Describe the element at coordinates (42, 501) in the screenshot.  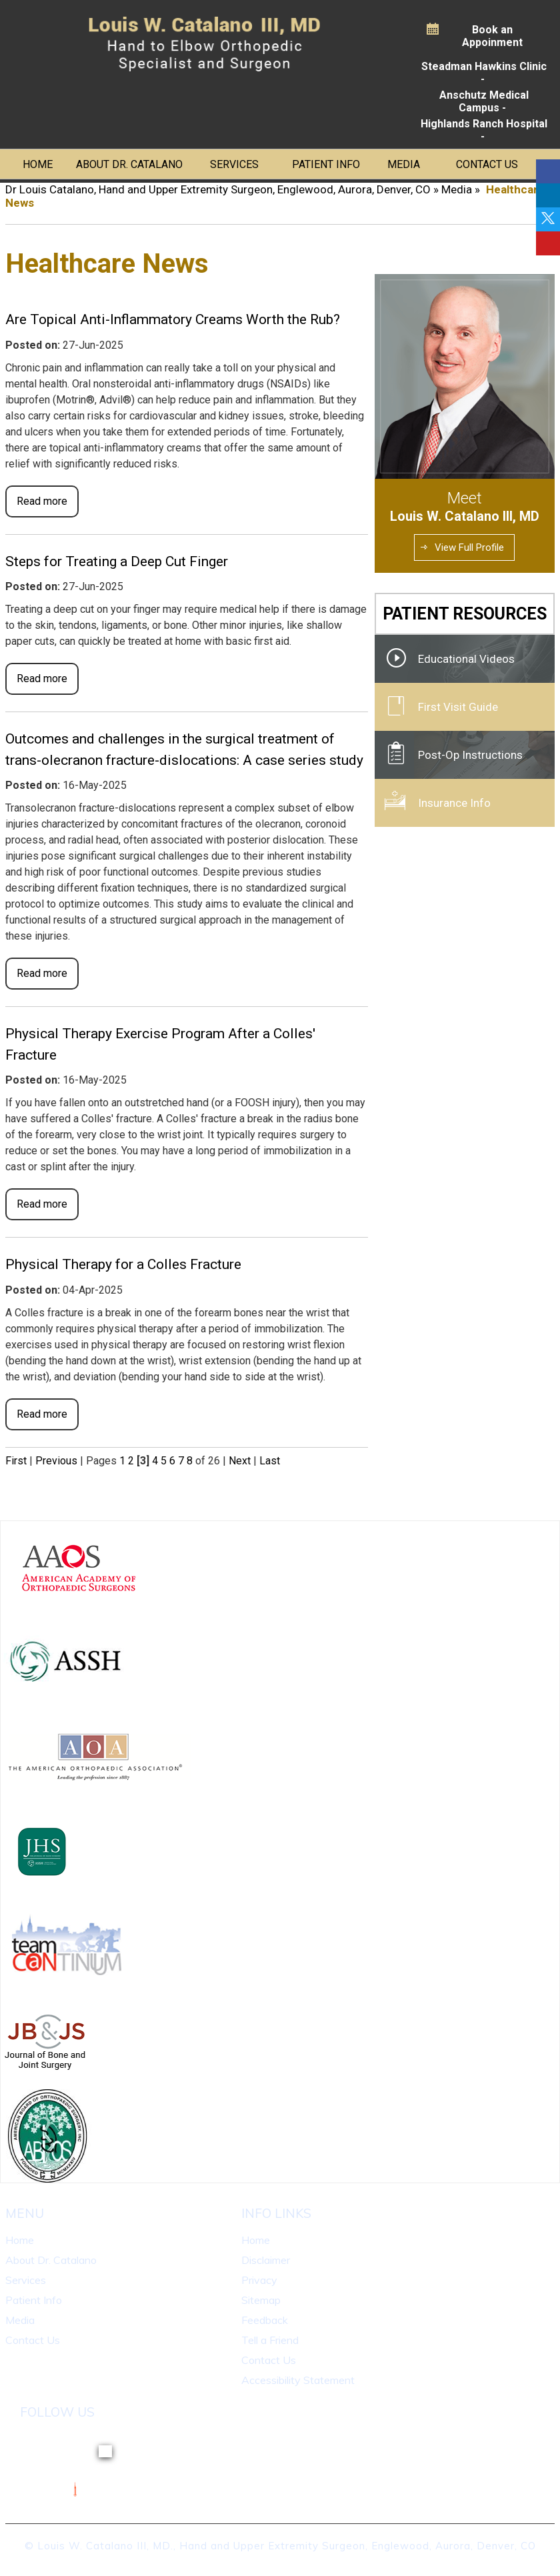
I see `Read more` at that location.